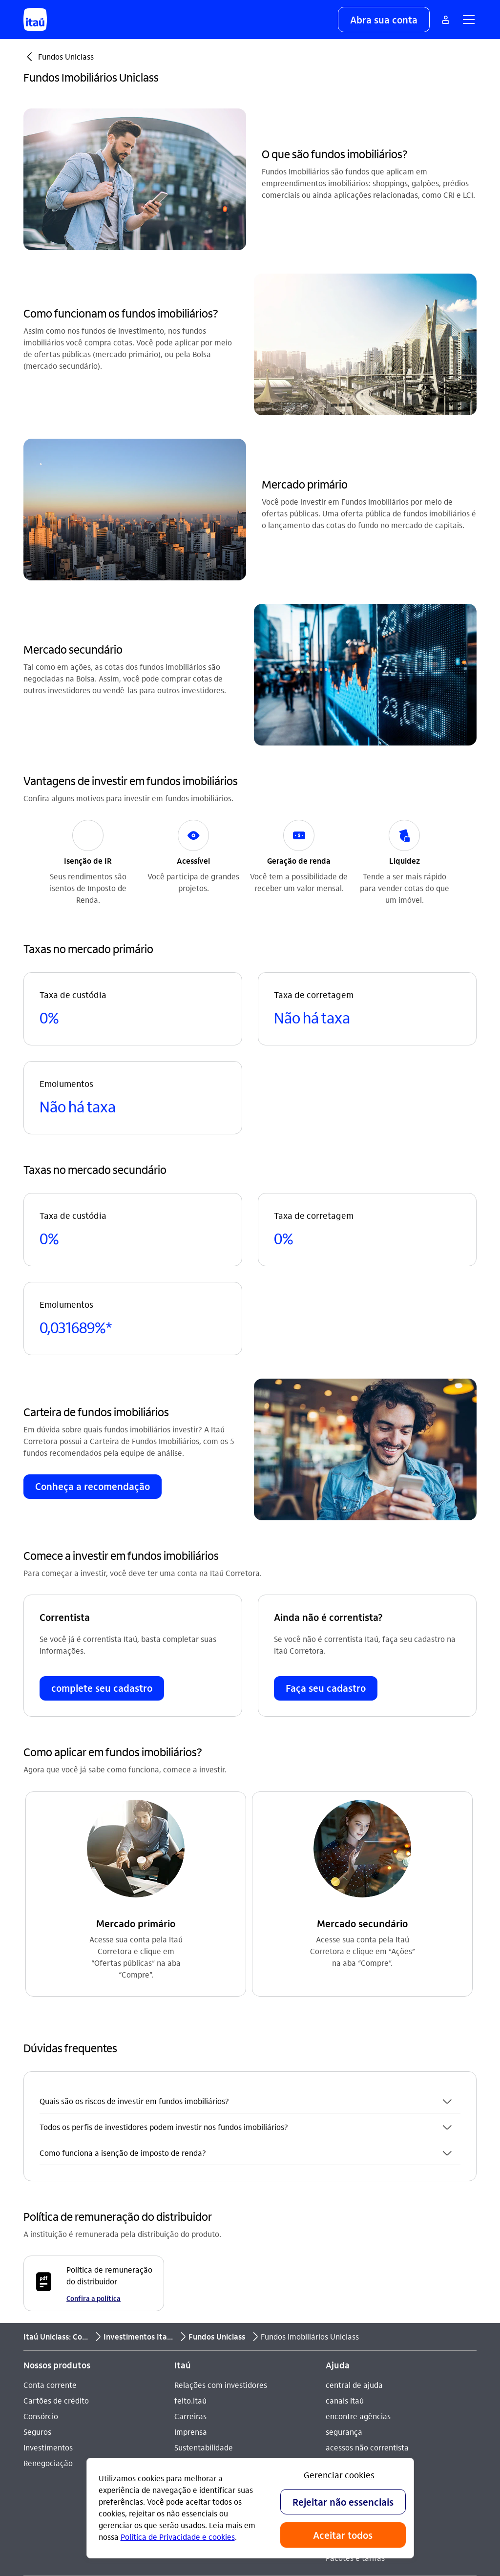 The height and width of the screenshot is (2576, 500). What do you see at coordinates (212, 2402) in the screenshot?
I see `[Youtube]` at bounding box center [212, 2402].